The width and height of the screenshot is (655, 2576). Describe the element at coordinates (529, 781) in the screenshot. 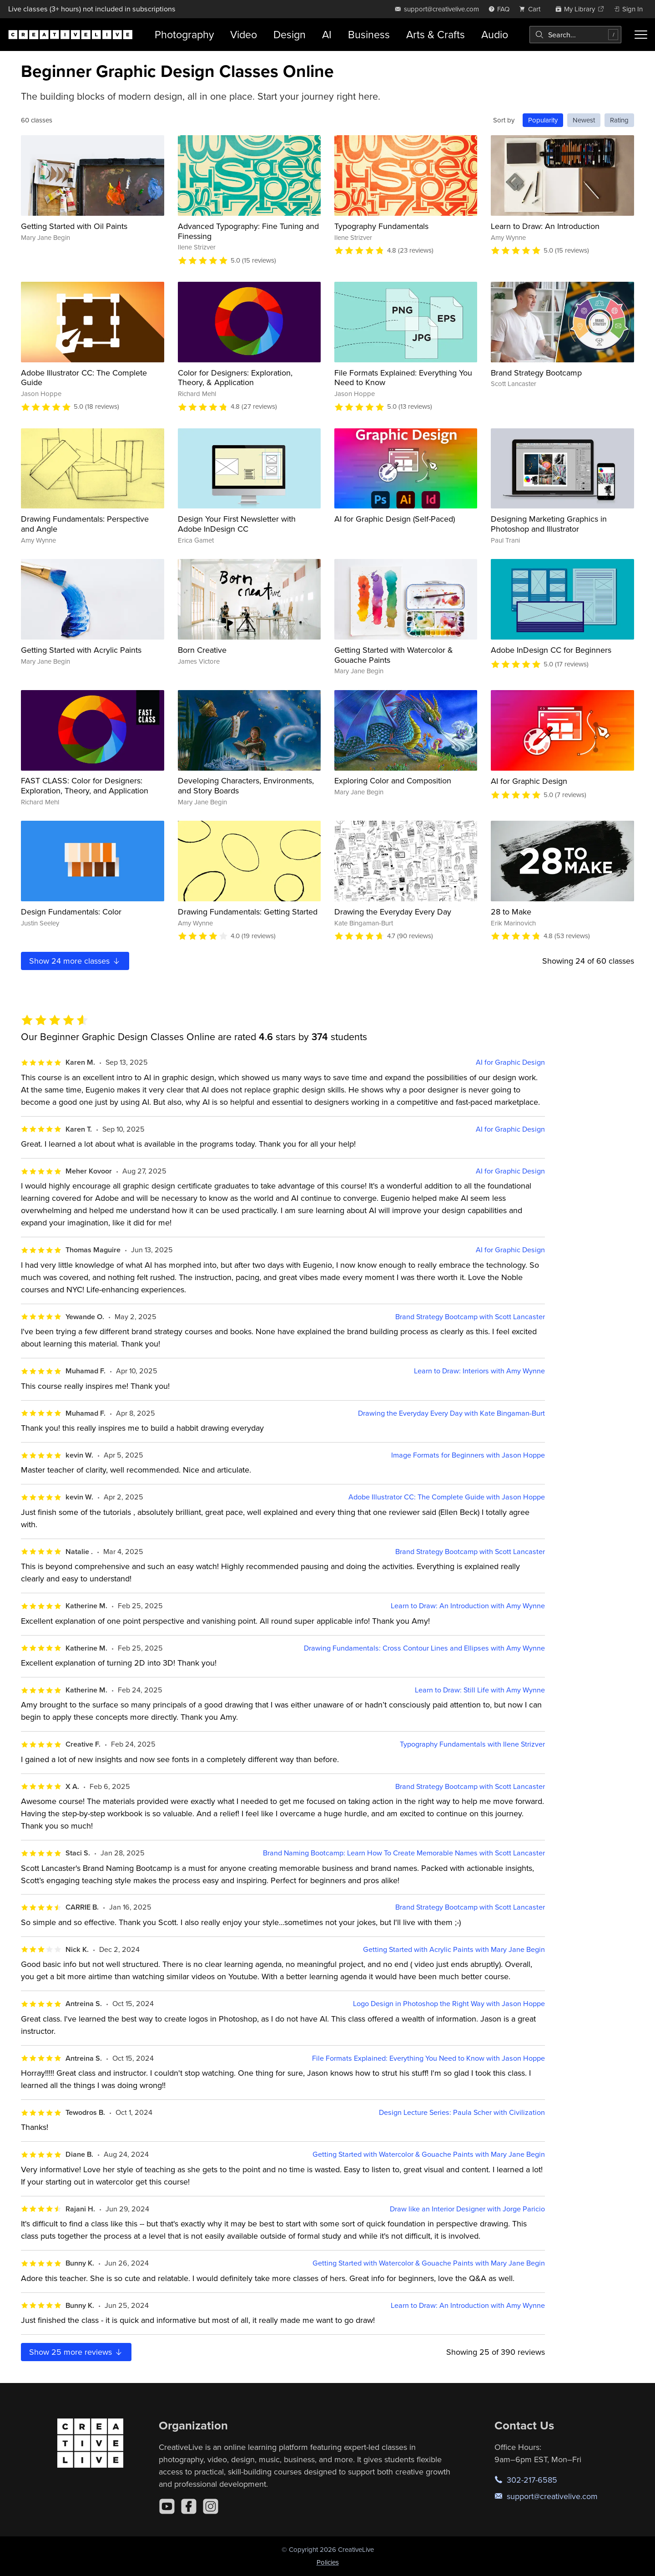

I see `AI for Graphic Design` at that location.